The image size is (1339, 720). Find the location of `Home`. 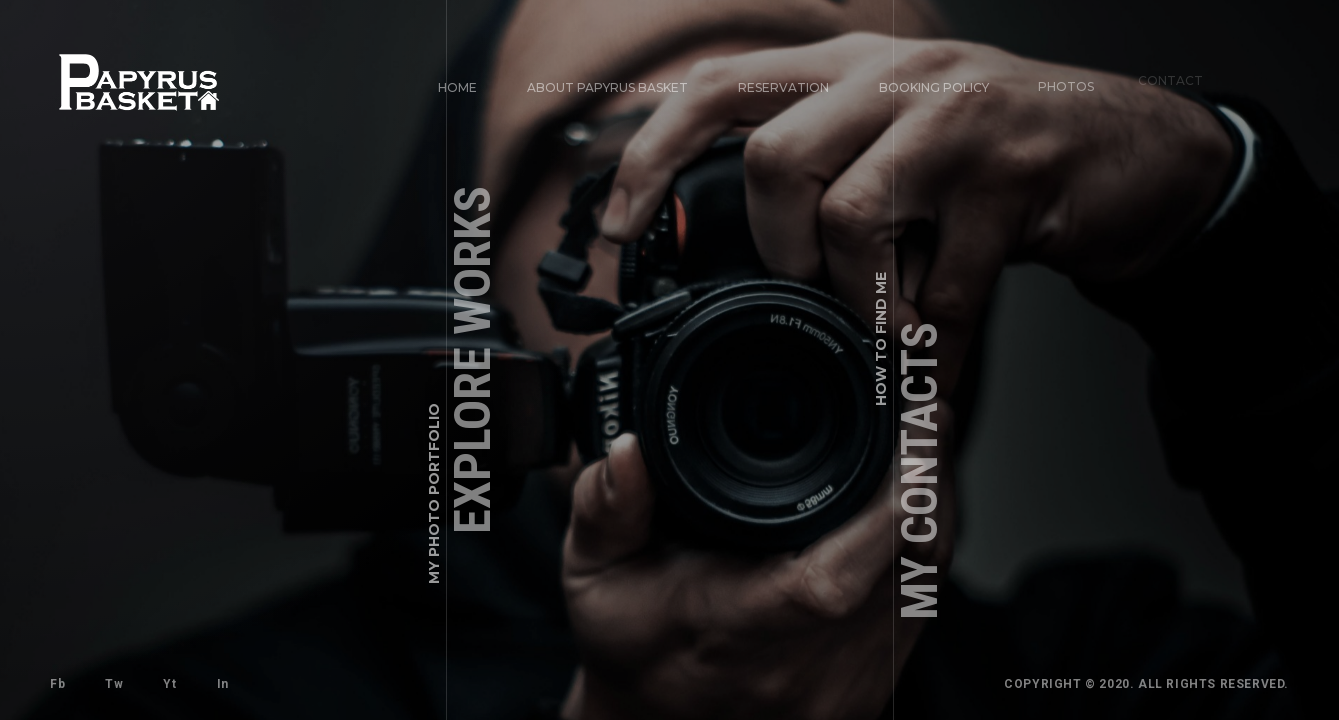

Home is located at coordinates (457, 87).